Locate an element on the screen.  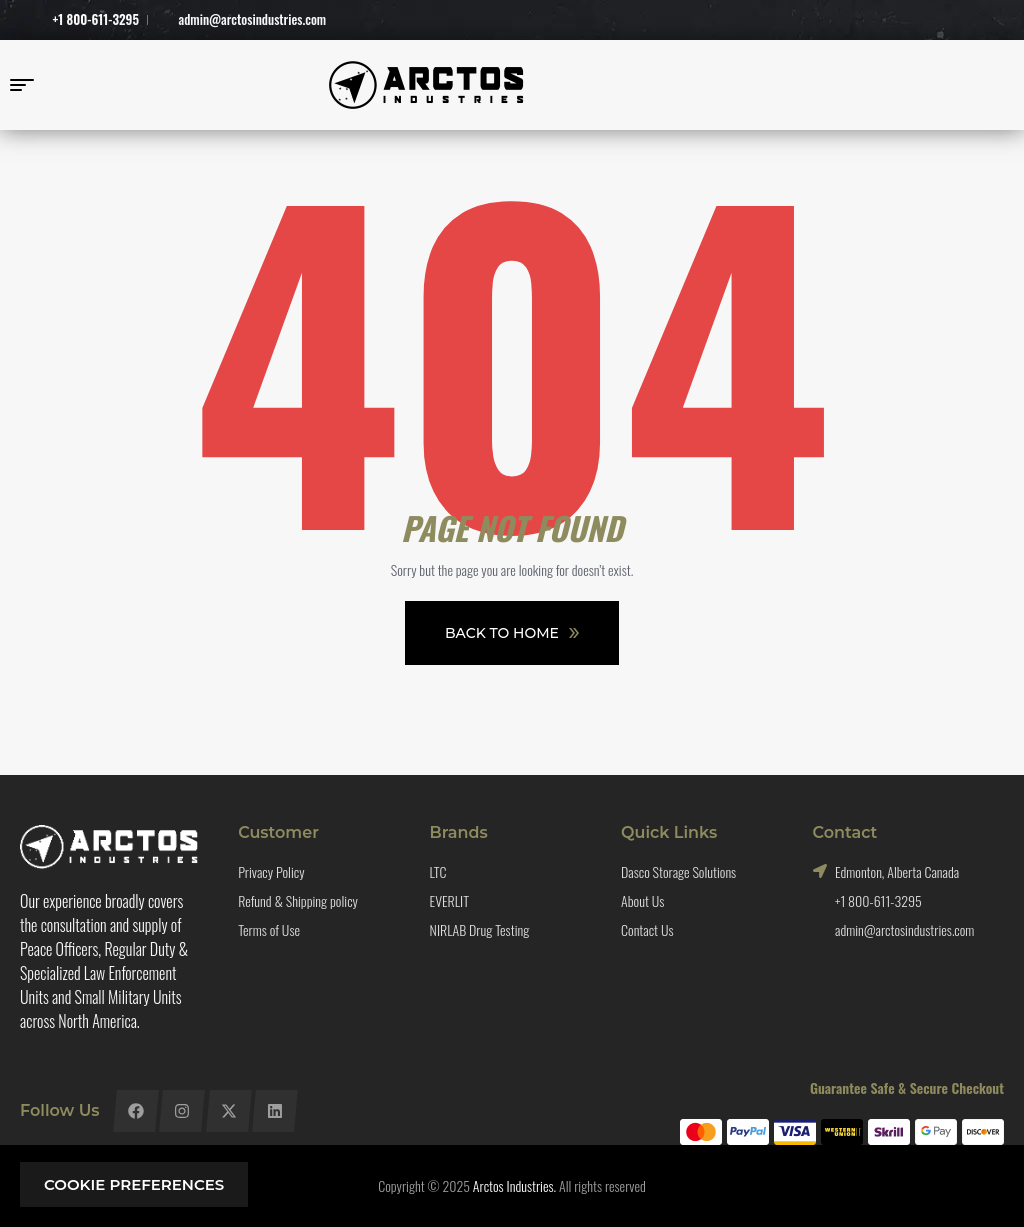
Cookie preferences is located at coordinates (134, 1184).